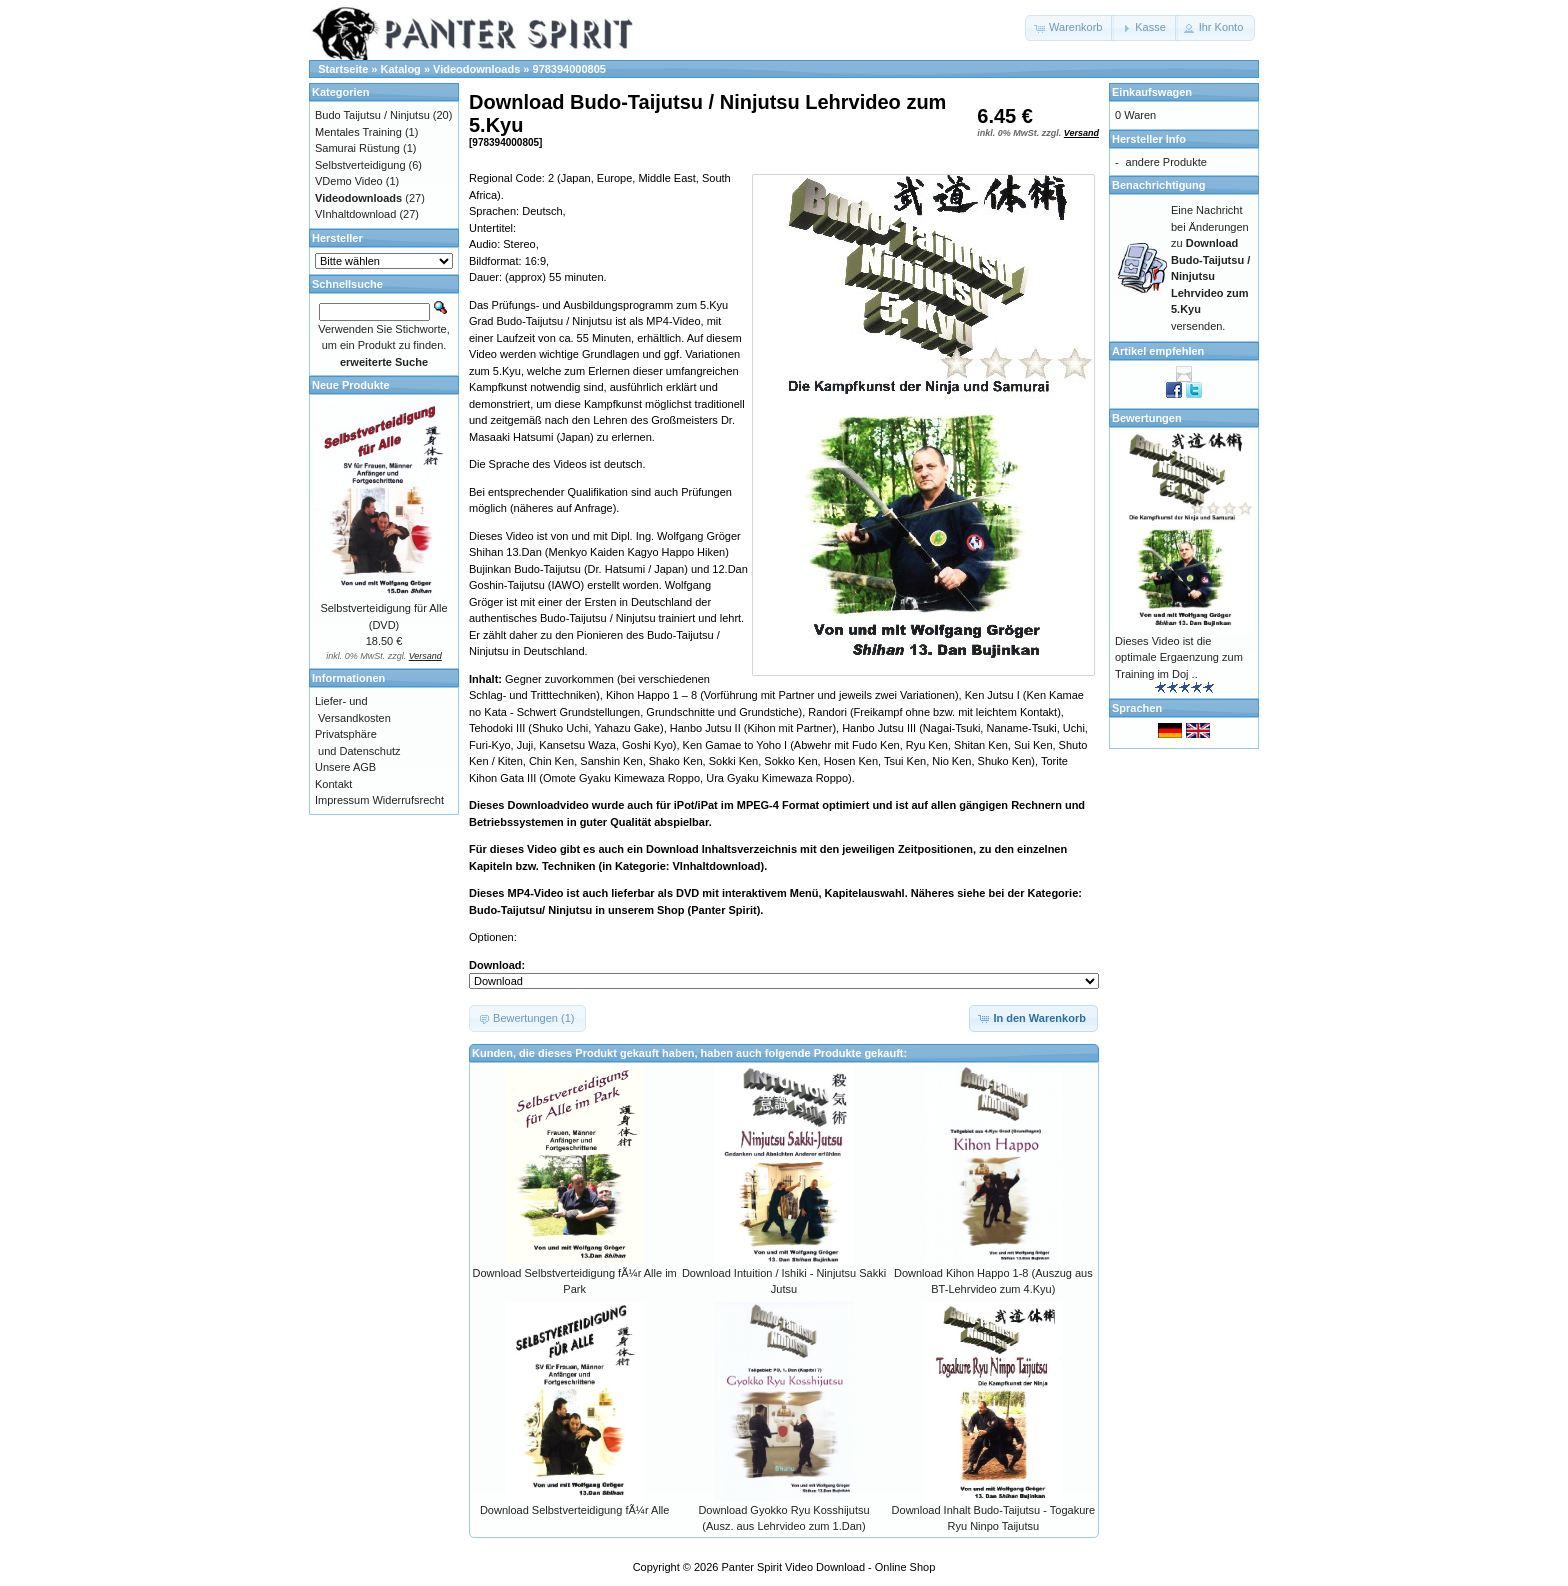  Describe the element at coordinates (349, 181) in the screenshot. I see `VDemo Video` at that location.